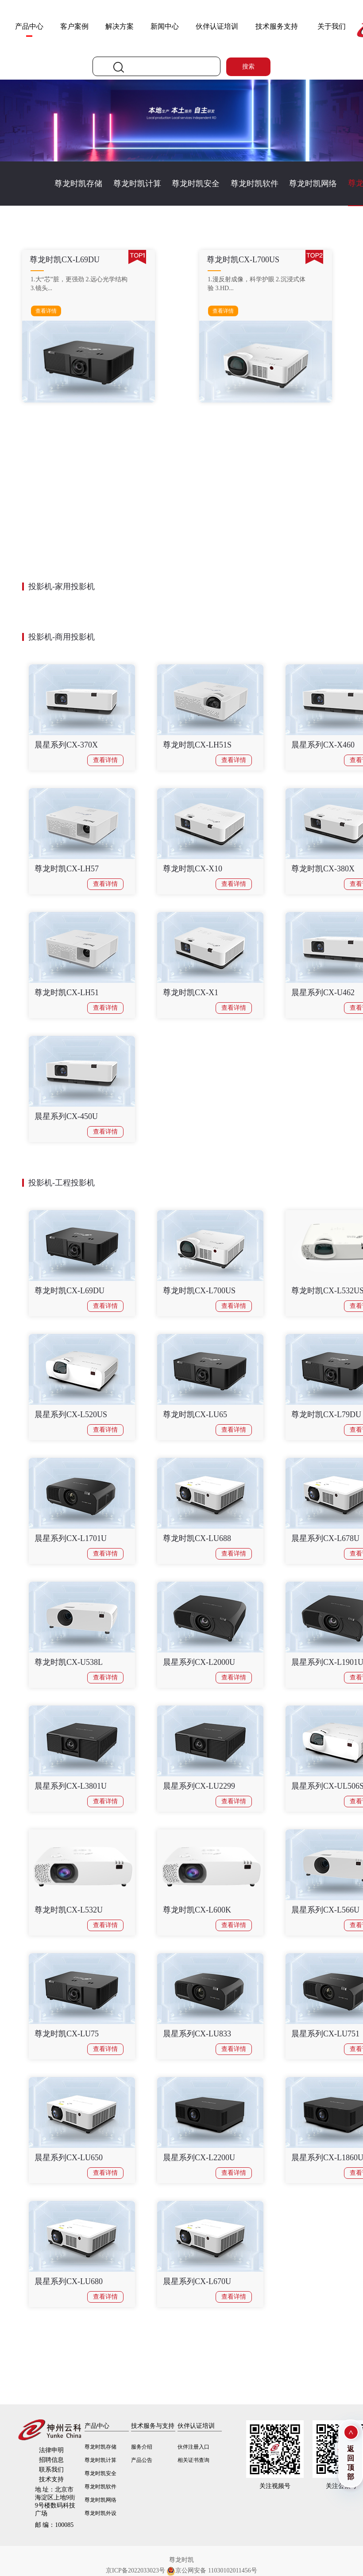 The width and height of the screenshot is (363, 2576). What do you see at coordinates (193, 2447) in the screenshot?
I see `伙伴注册入口` at bounding box center [193, 2447].